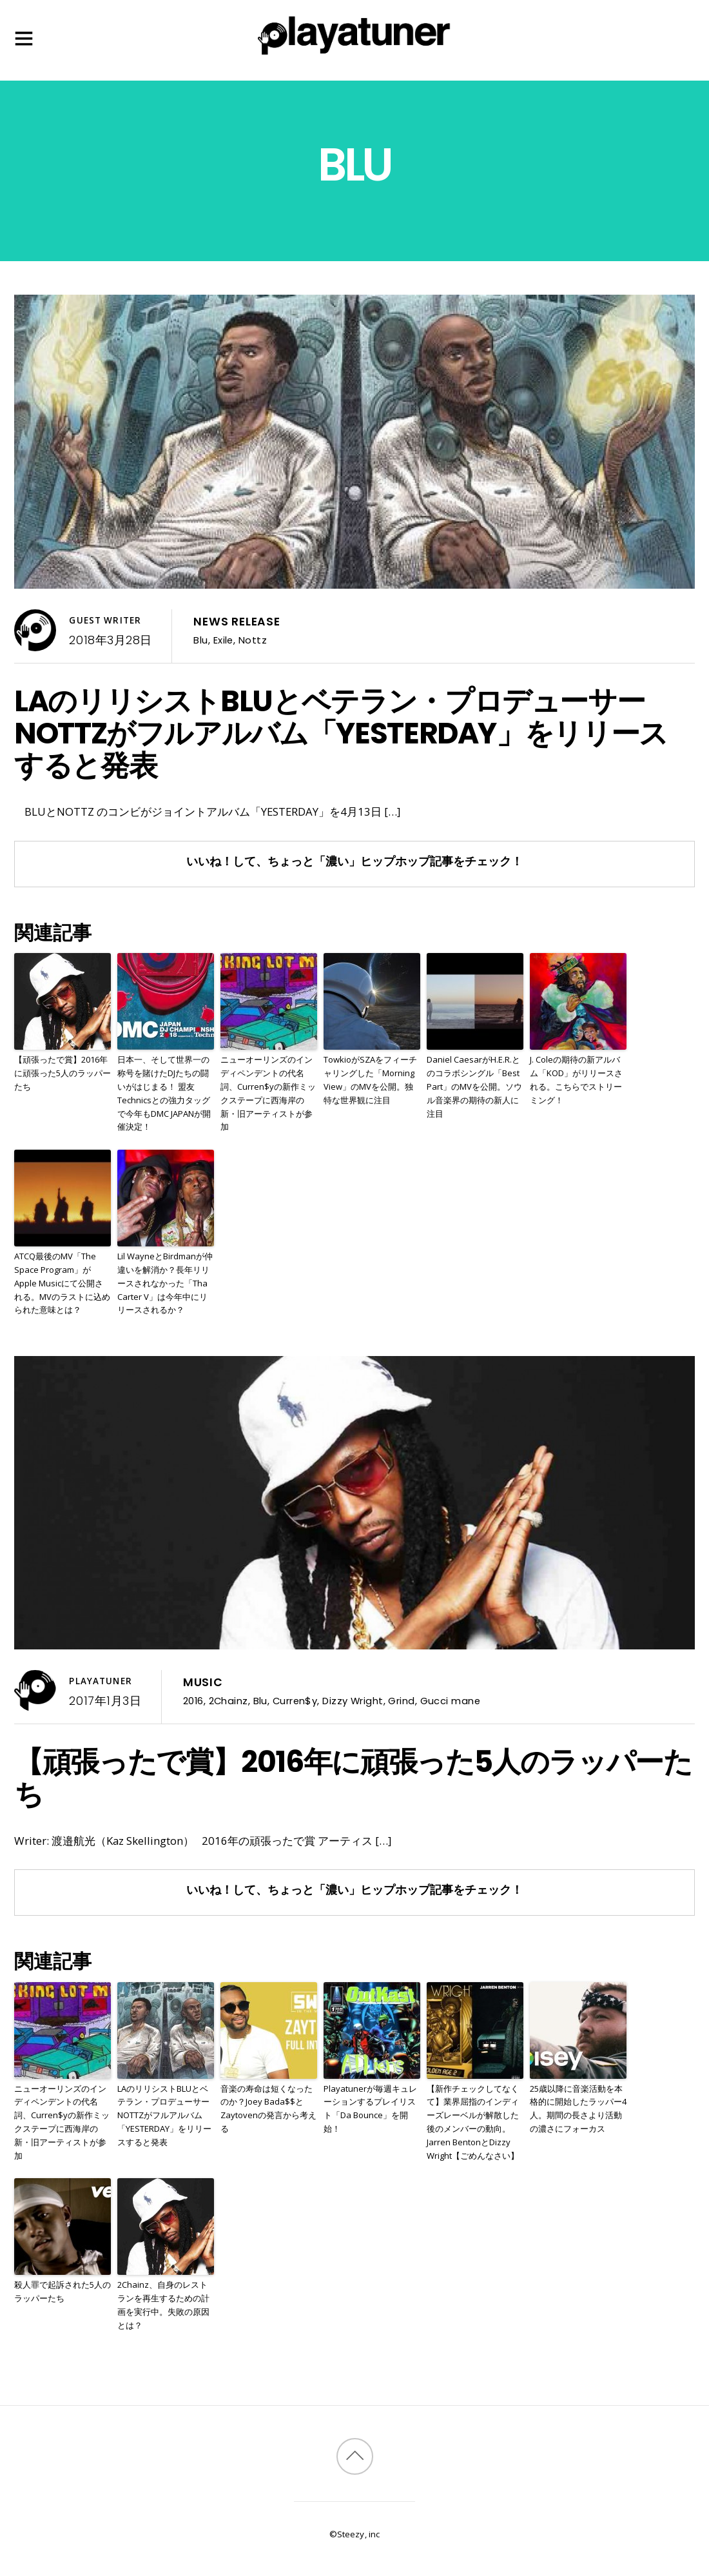  I want to click on ATCQ最後のMV「The Space Program」がApple Musicにて公開される。MVのラストに込められた意味とは？, so click(62, 1282).